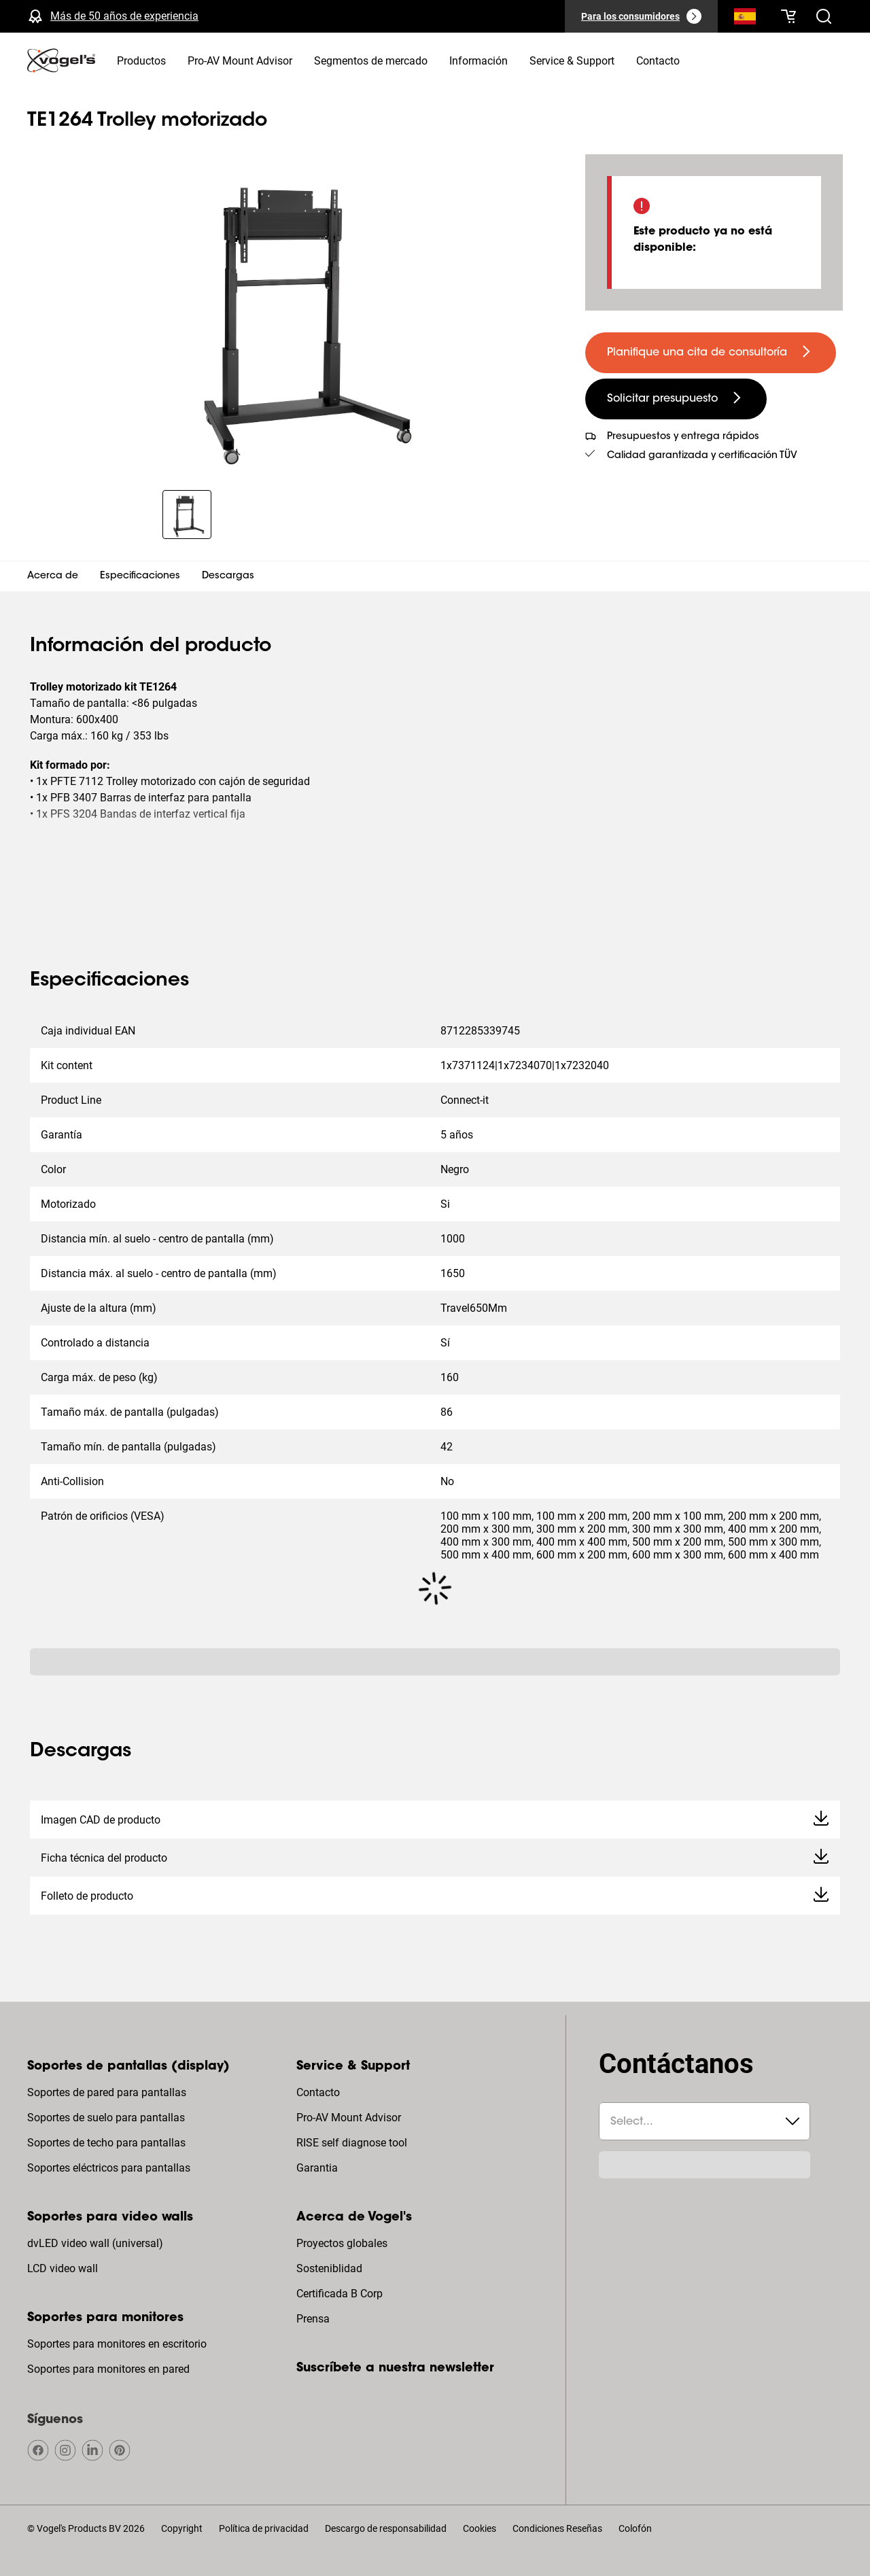 This screenshot has height=2576, width=870. Describe the element at coordinates (339, 2293) in the screenshot. I see `Certificada B Corp` at that location.